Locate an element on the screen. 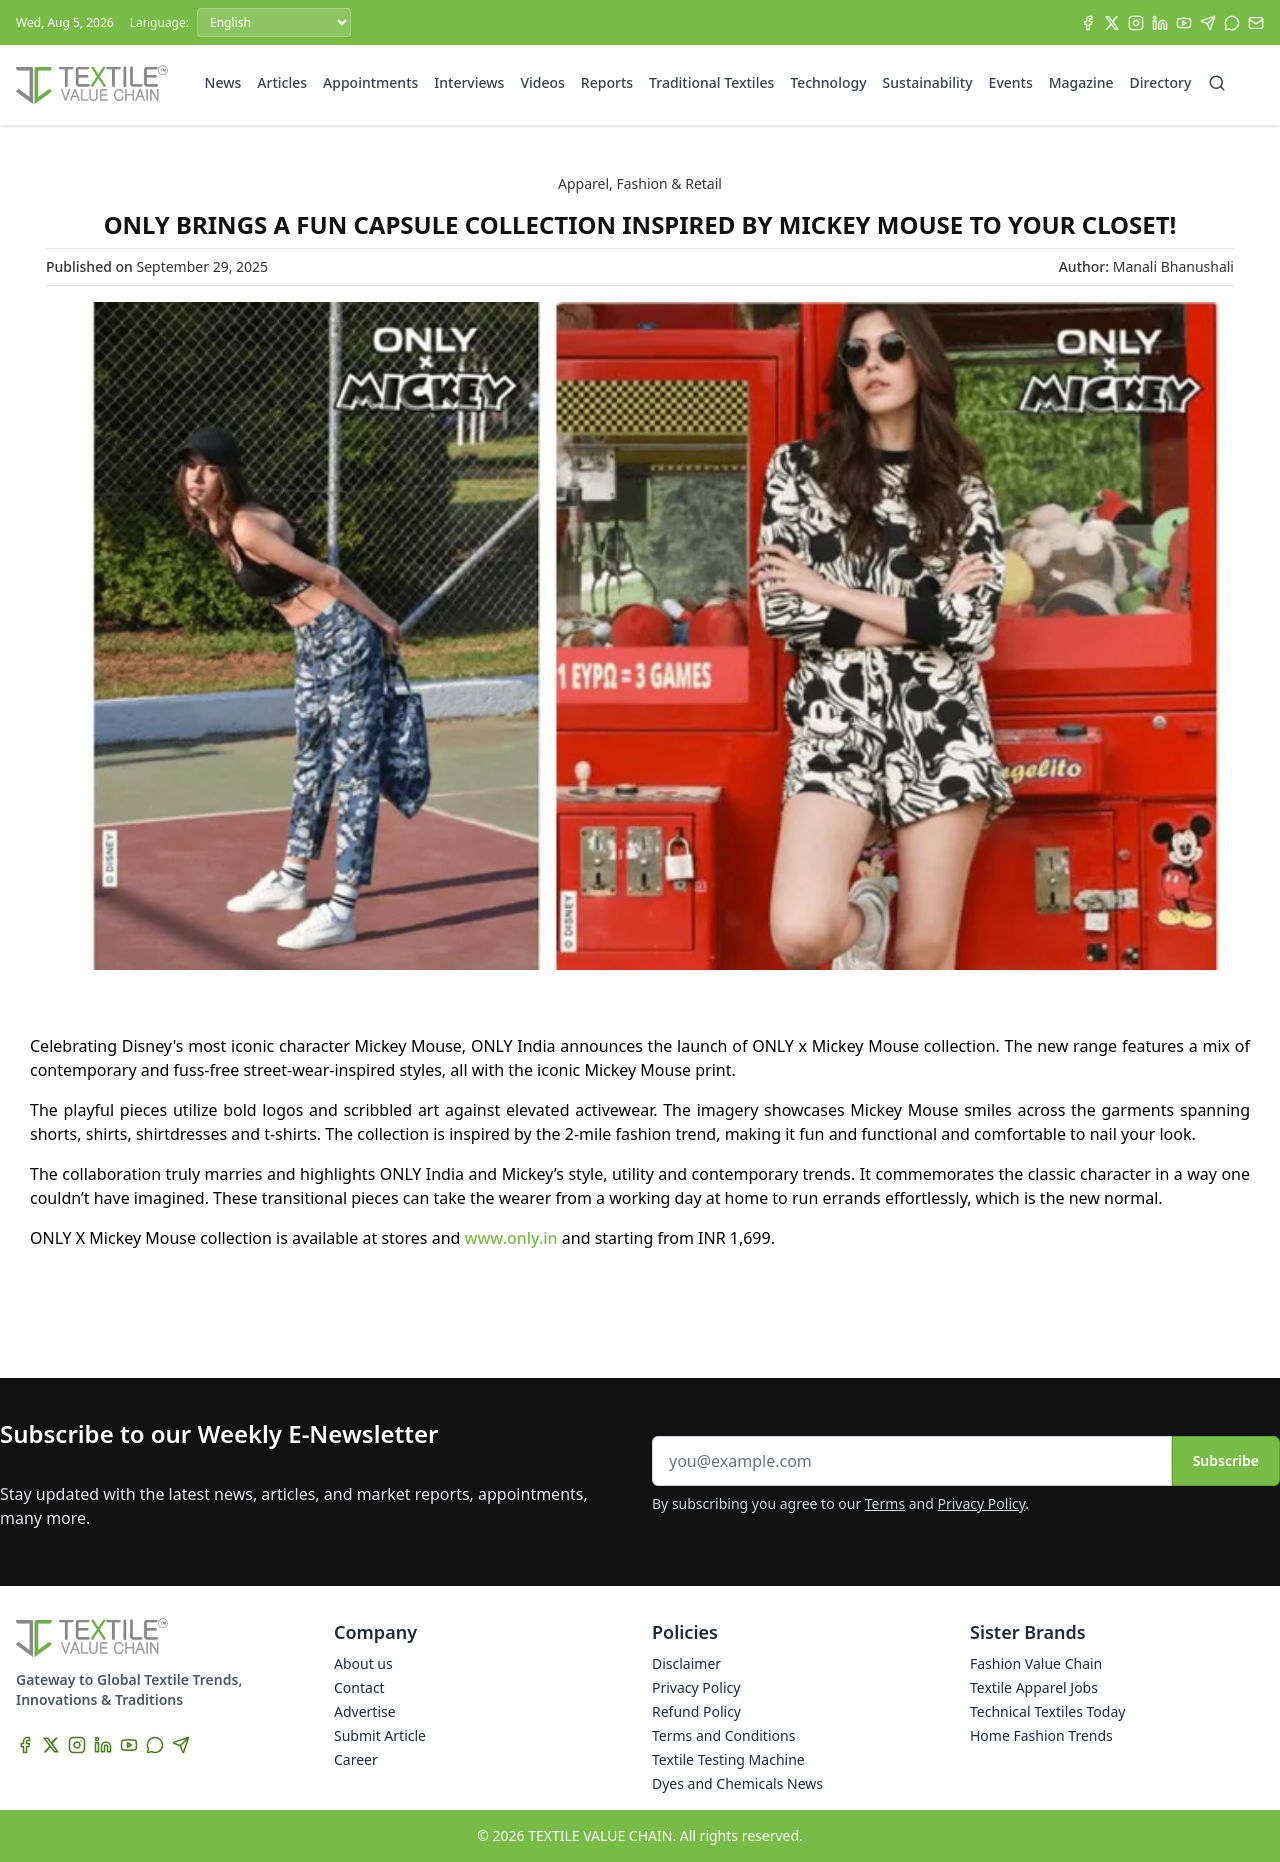 The image size is (1280, 1862). Technology is located at coordinates (828, 82).